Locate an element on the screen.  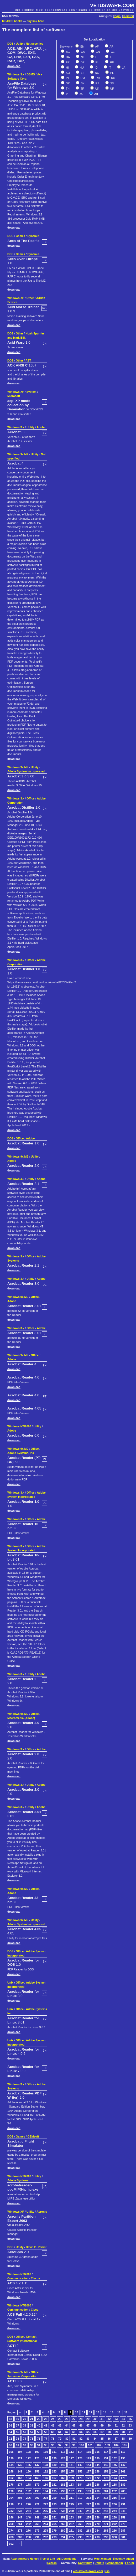
162 is located at coordinates (11, 2478).